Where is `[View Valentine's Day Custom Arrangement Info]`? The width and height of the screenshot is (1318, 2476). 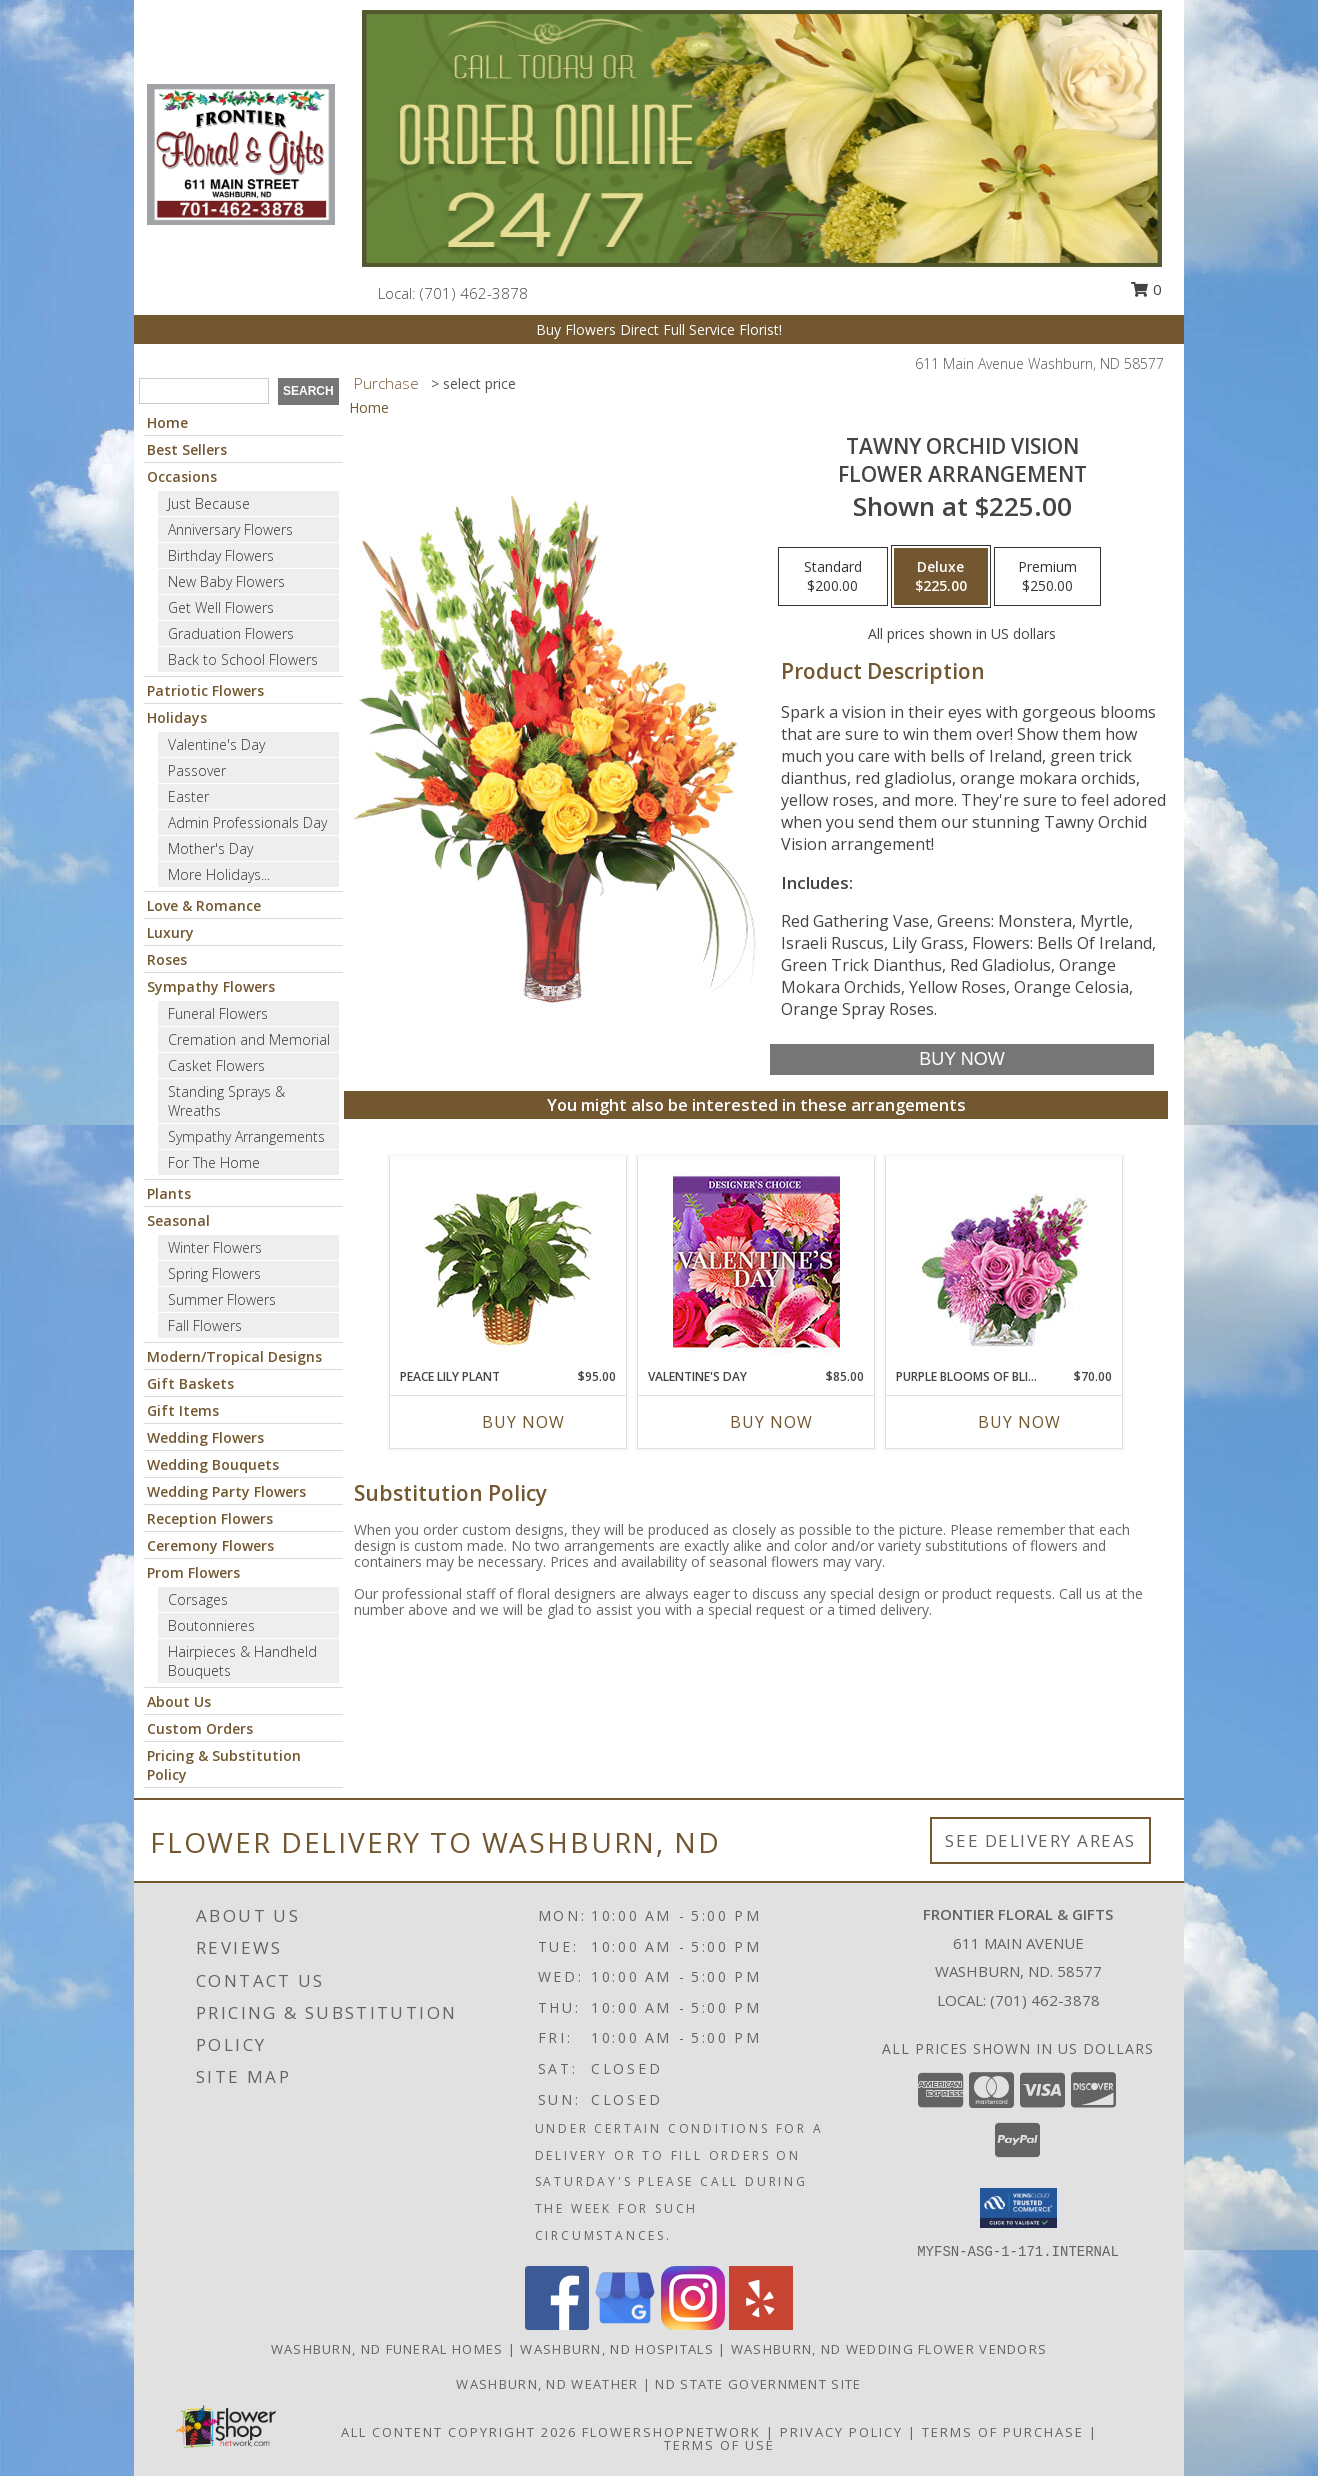 [View Valentine's Day Custom Arrangement Info] is located at coordinates (756, 1262).